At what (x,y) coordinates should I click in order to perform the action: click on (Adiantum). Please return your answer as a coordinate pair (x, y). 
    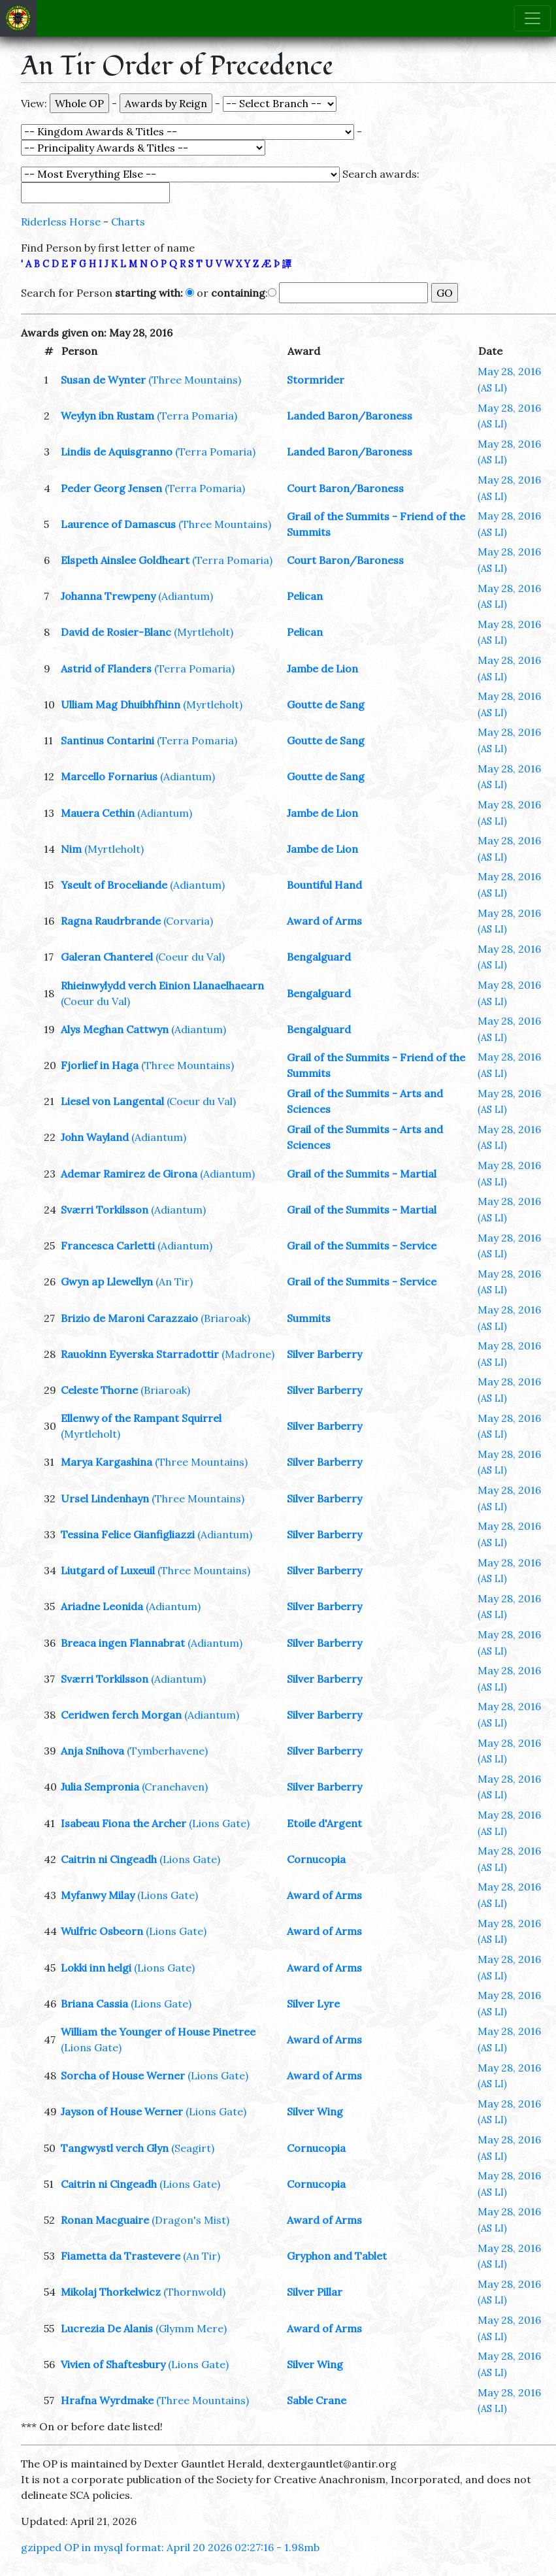
    Looking at the image, I should click on (185, 596).